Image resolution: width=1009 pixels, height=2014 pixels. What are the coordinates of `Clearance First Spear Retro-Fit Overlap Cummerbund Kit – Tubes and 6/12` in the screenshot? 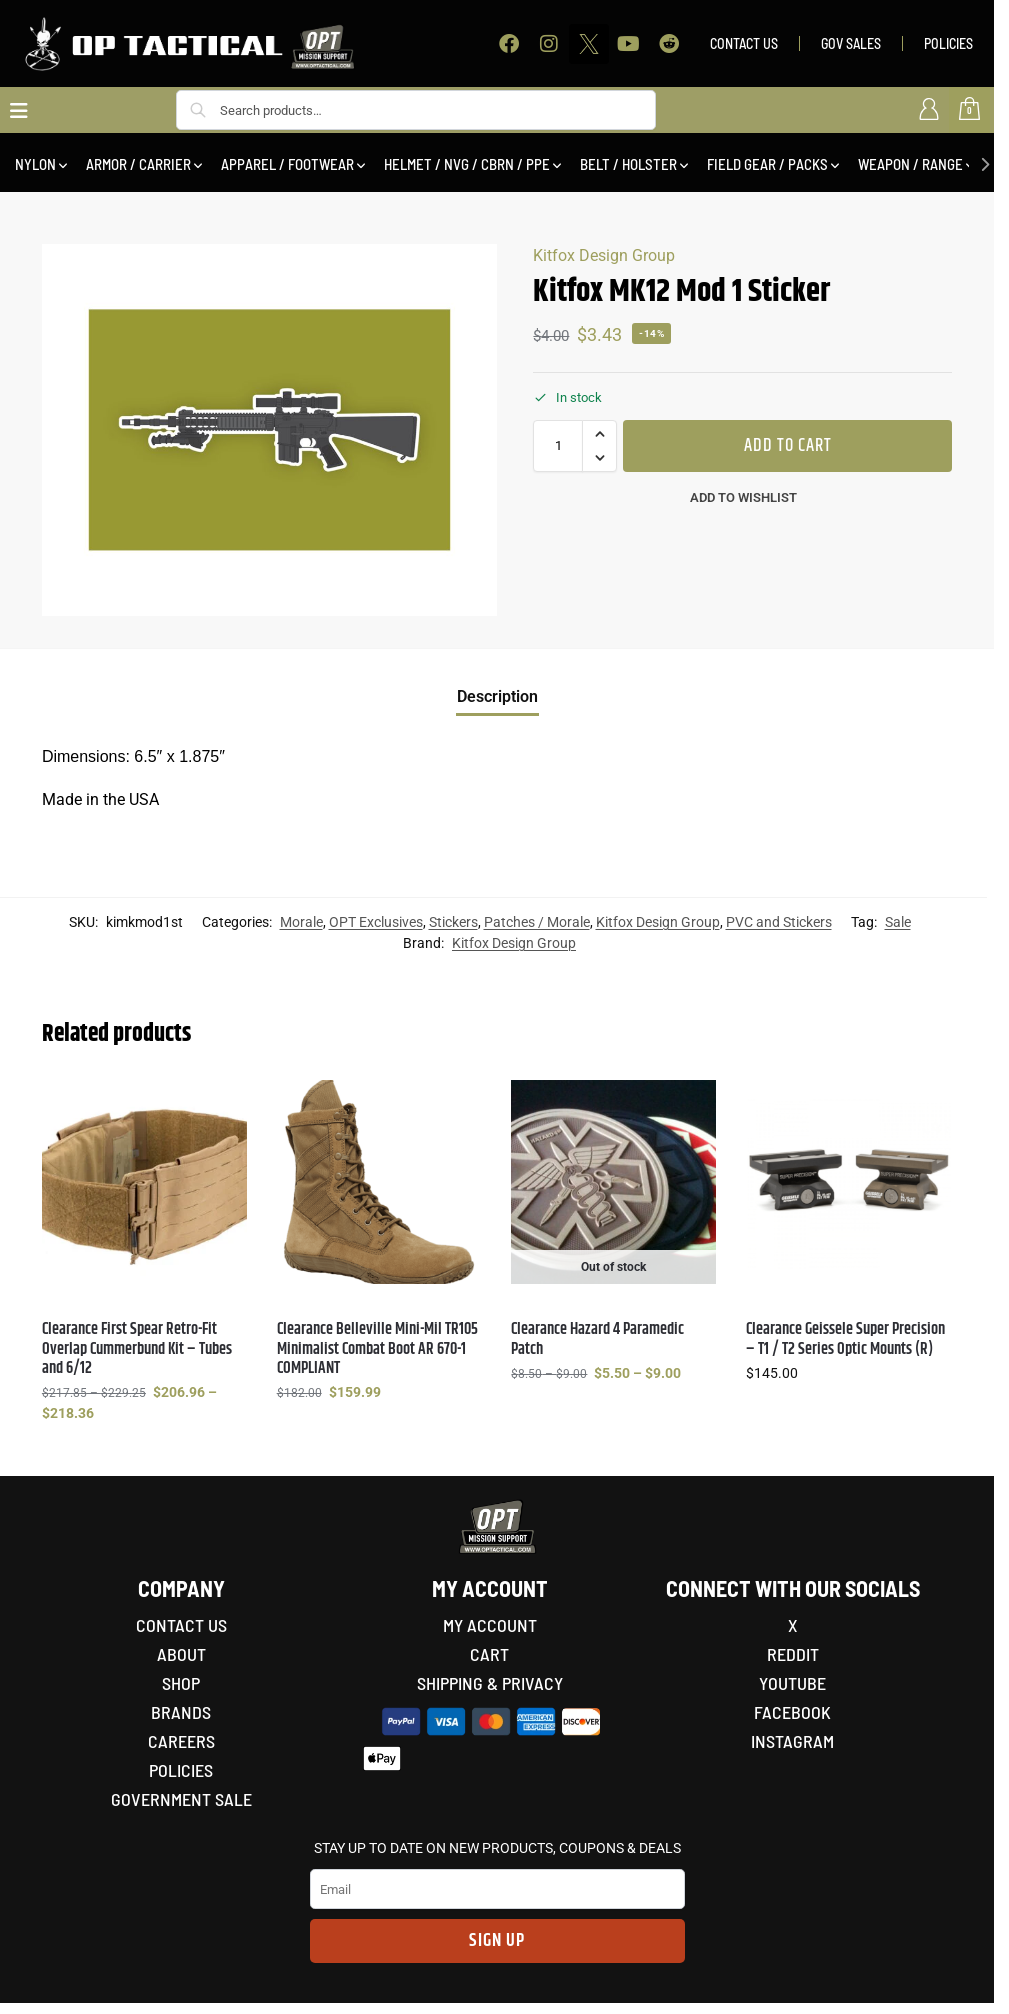 It's located at (137, 1349).